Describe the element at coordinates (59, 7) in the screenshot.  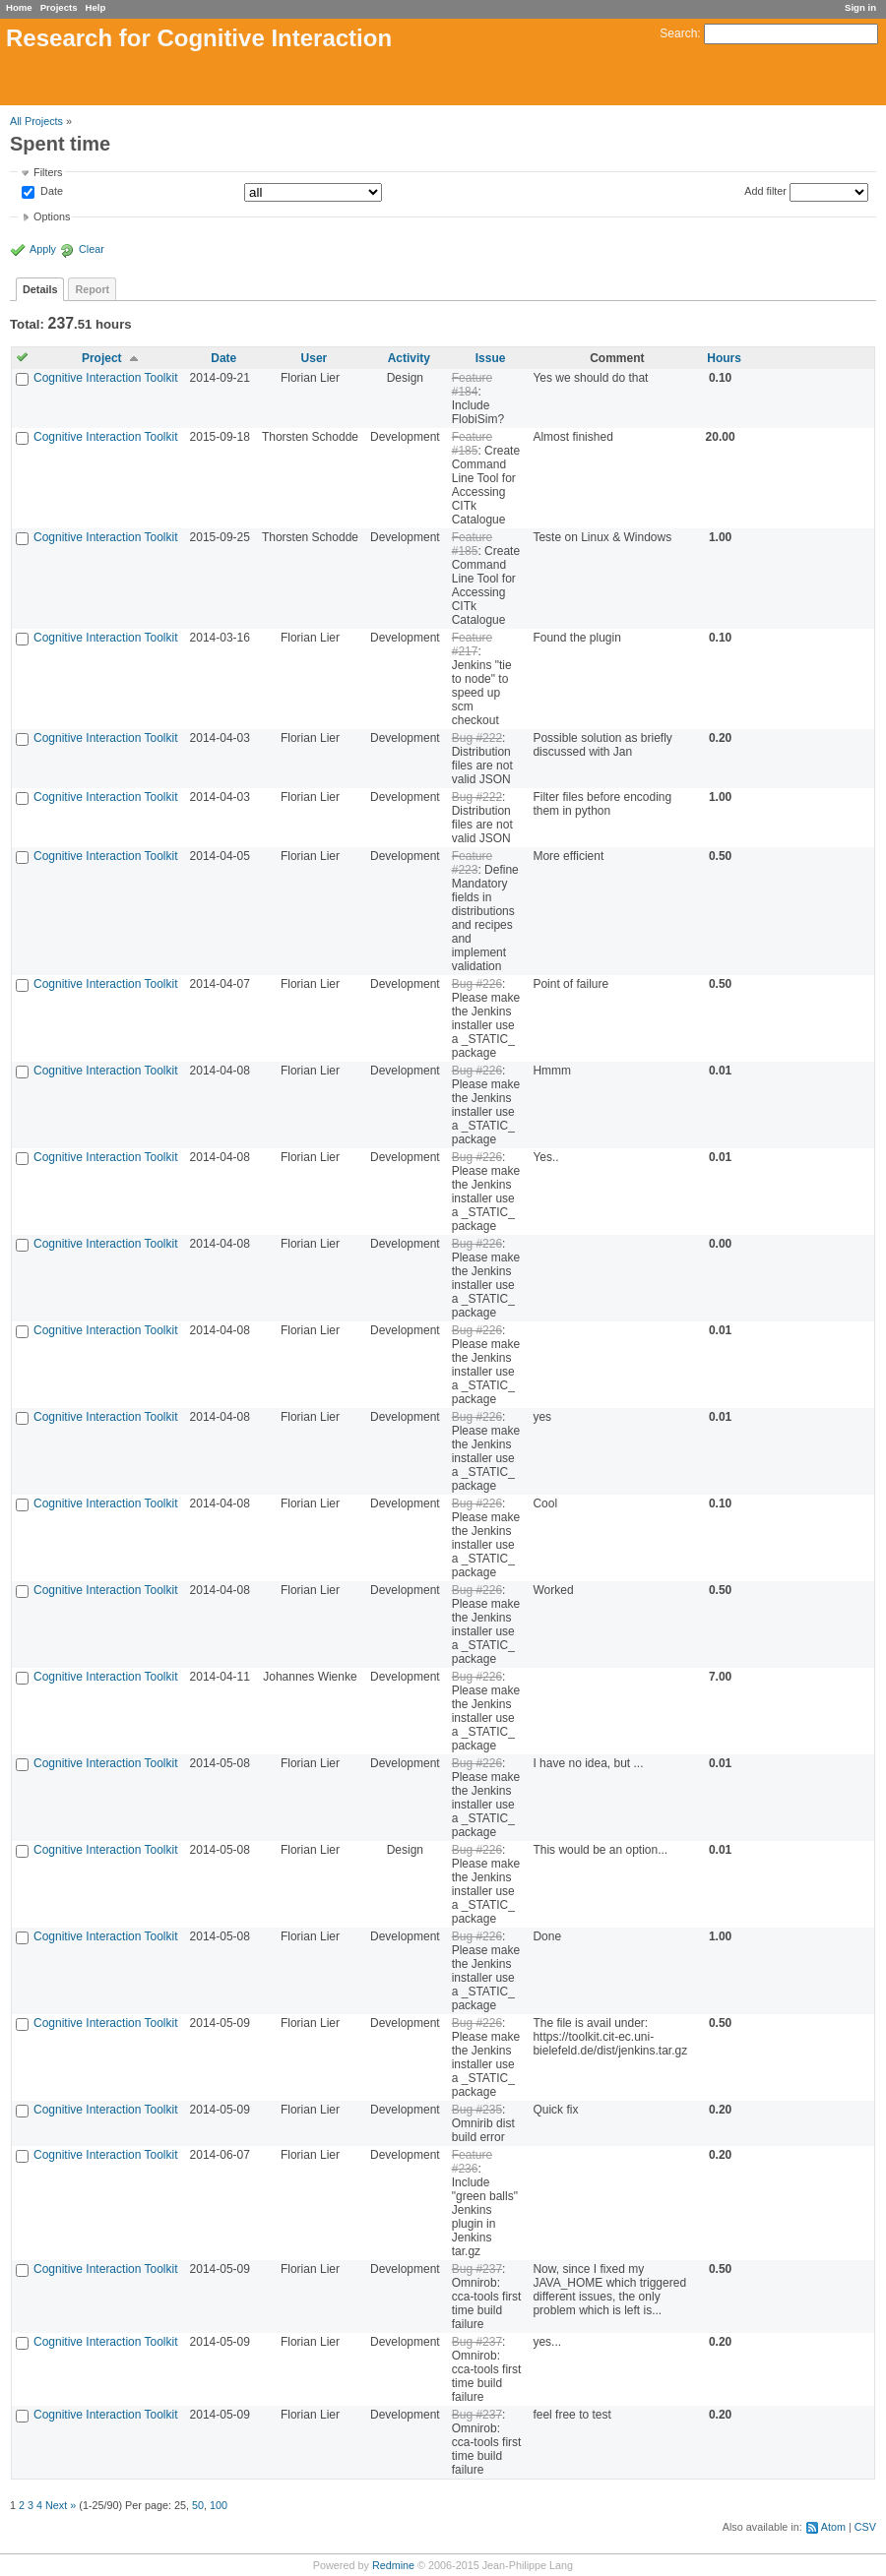
I see `Projects` at that location.